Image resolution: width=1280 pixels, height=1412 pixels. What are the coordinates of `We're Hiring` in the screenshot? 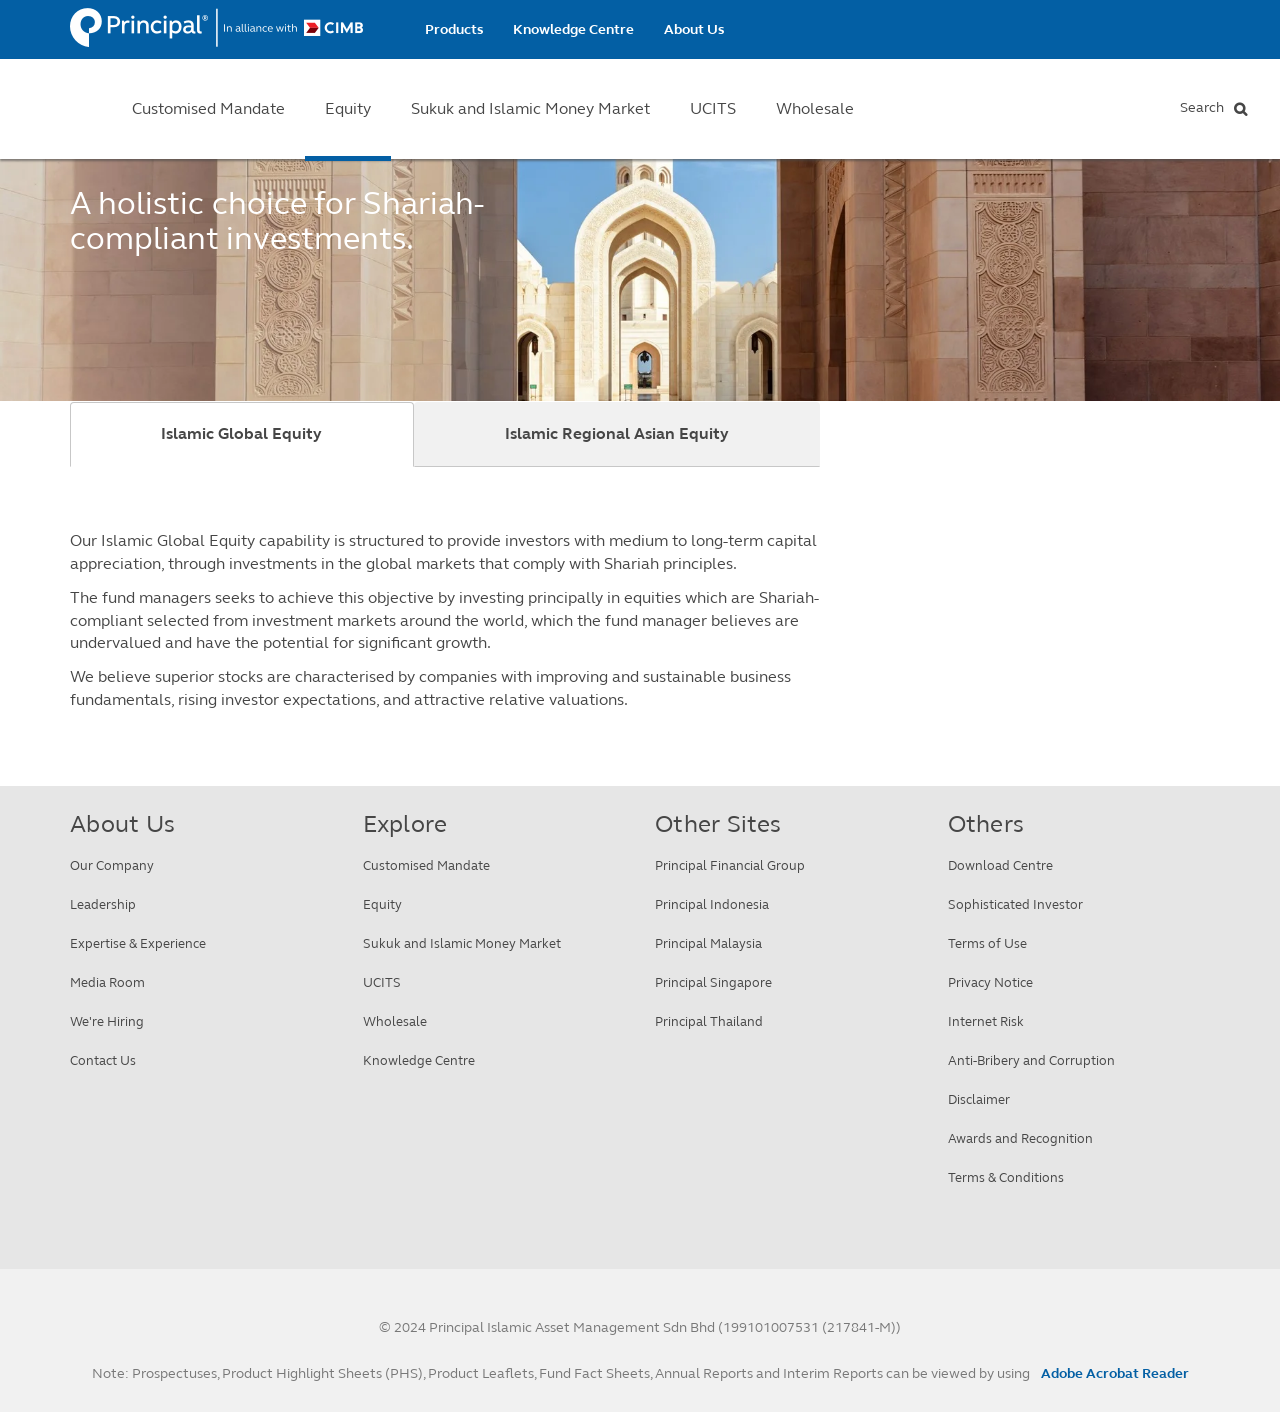 It's located at (107, 1022).